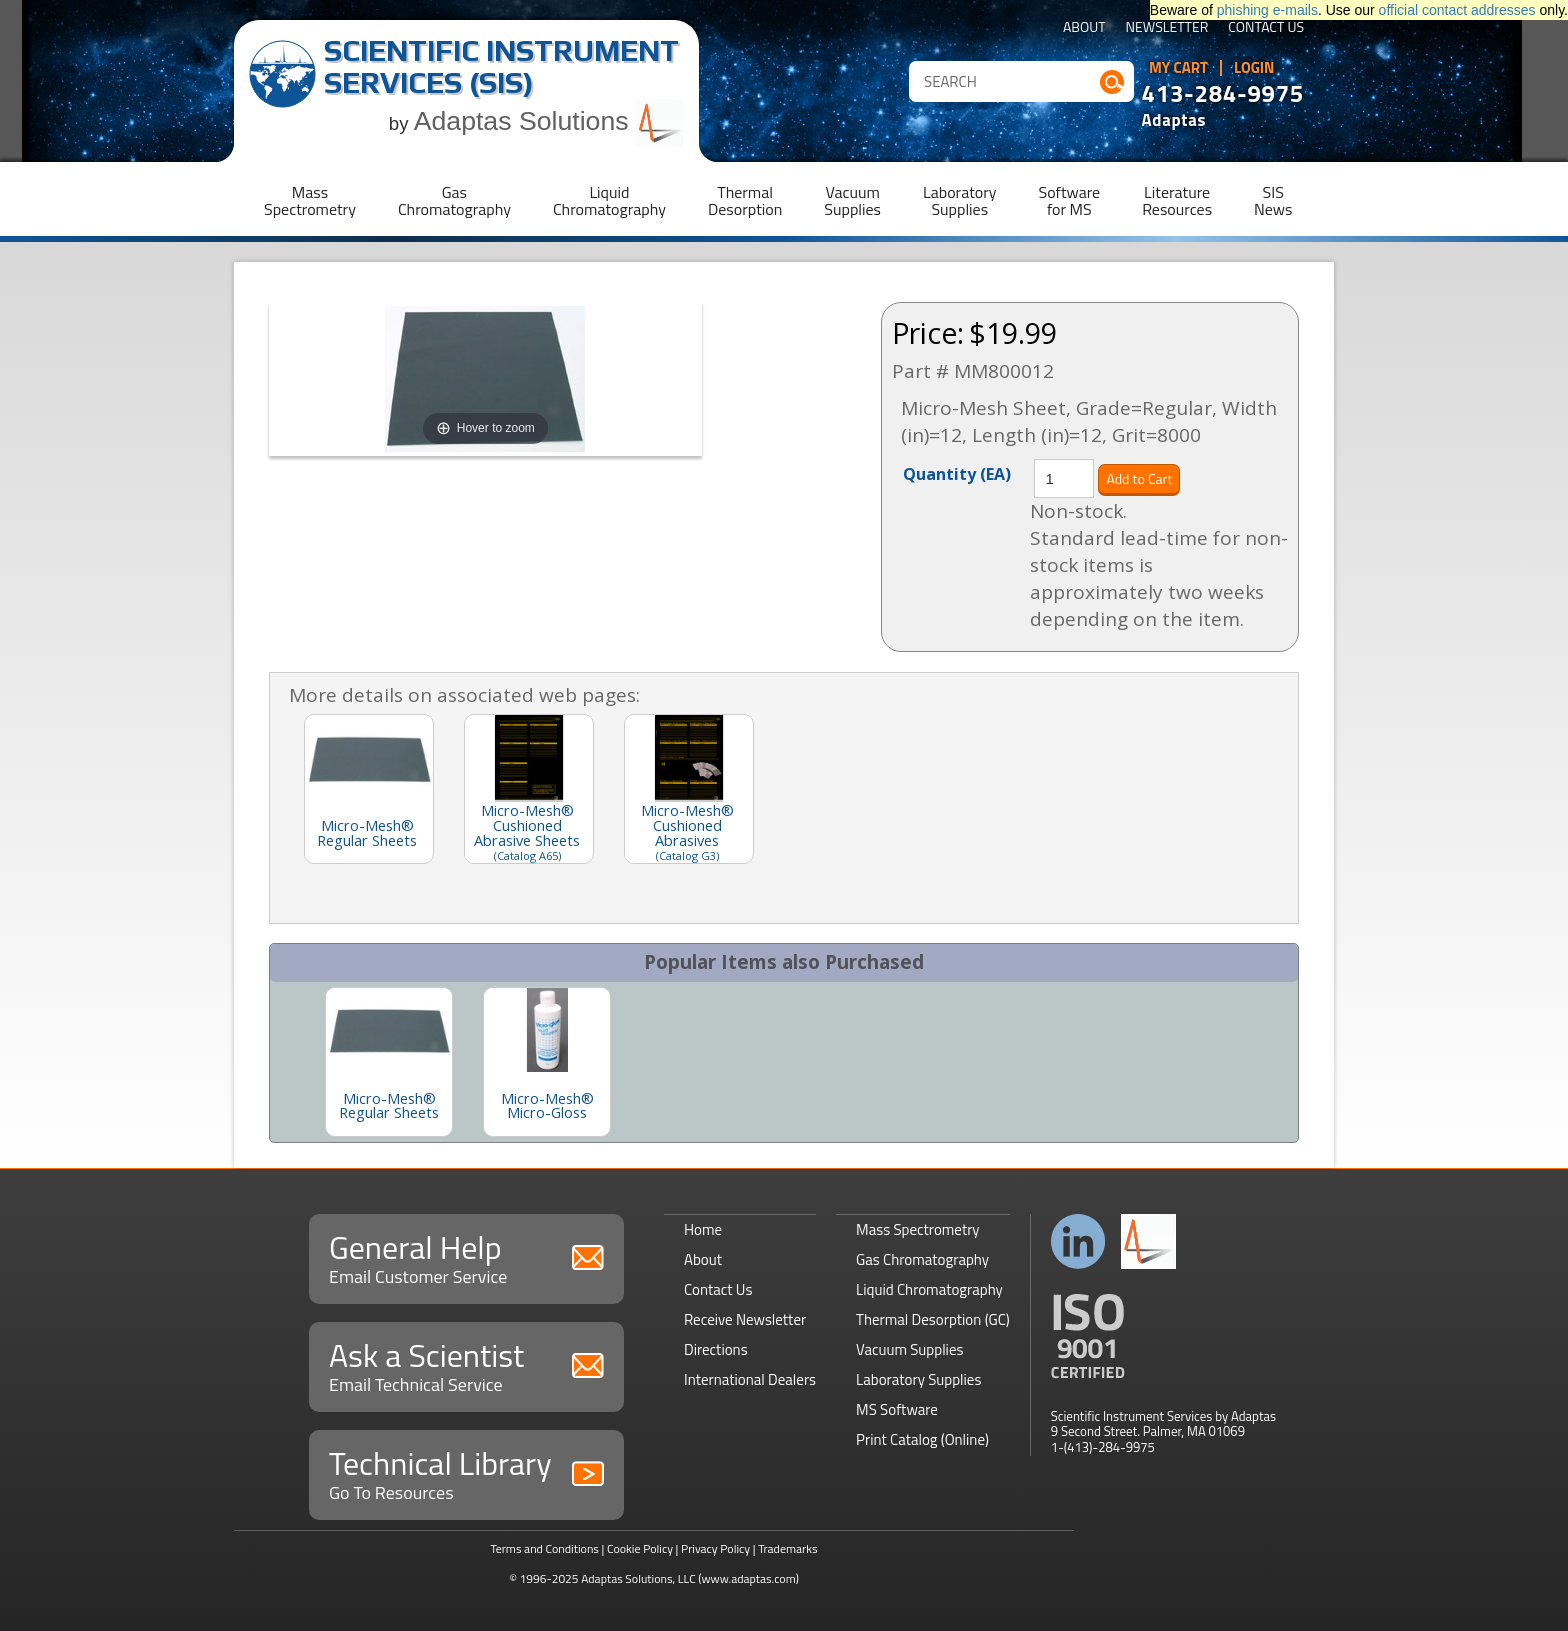  I want to click on Newsletter, so click(1167, 28).